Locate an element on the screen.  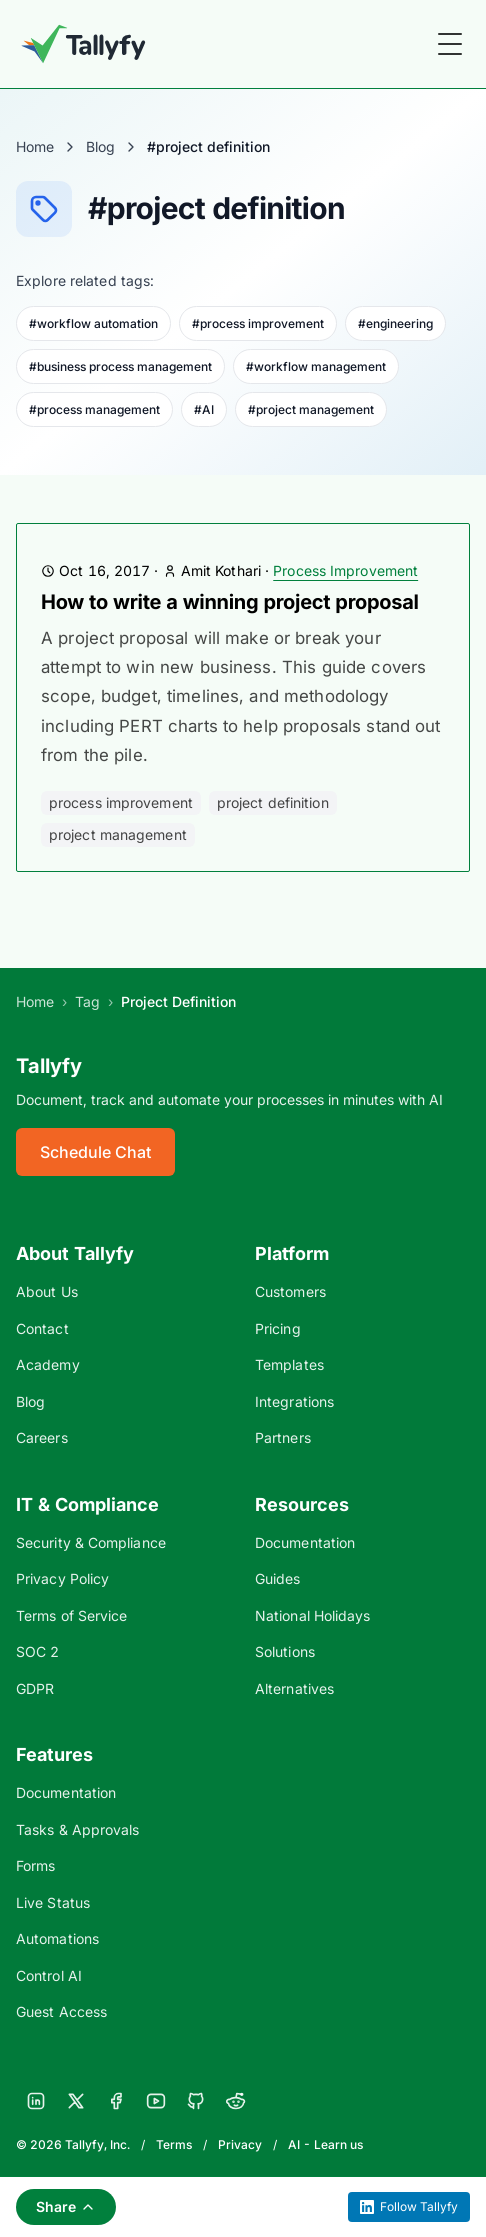
SOC 2 is located at coordinates (37, 1651).